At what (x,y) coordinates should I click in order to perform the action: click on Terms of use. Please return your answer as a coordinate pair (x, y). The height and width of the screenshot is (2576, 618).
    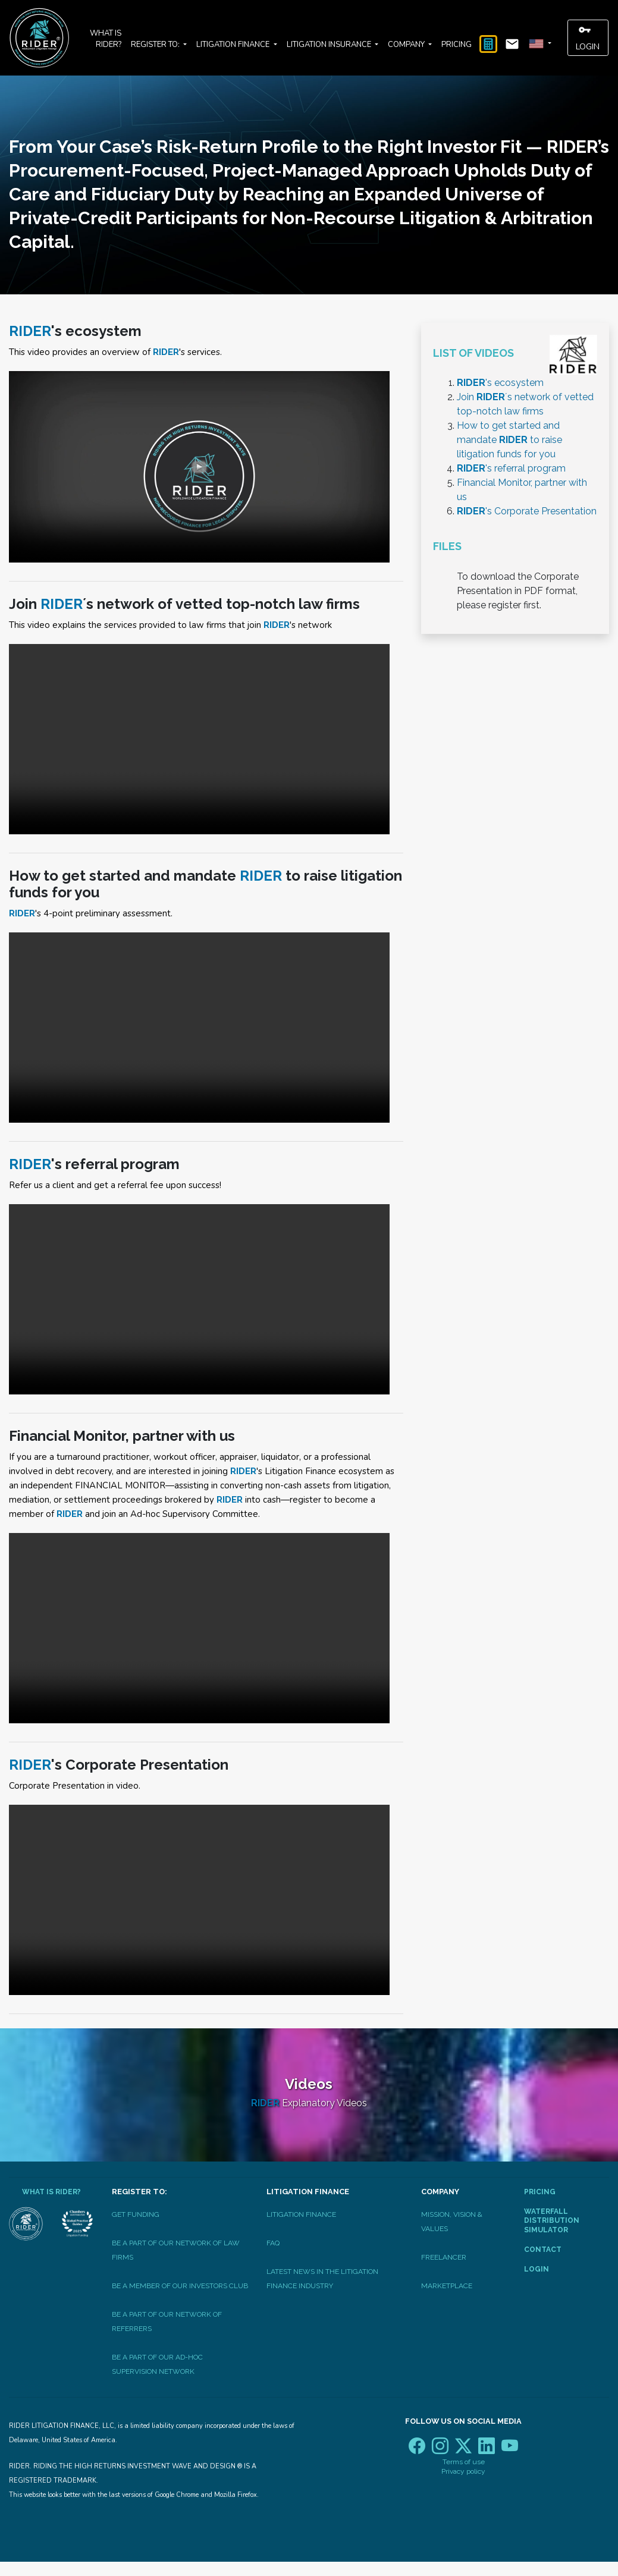
    Looking at the image, I should click on (464, 2462).